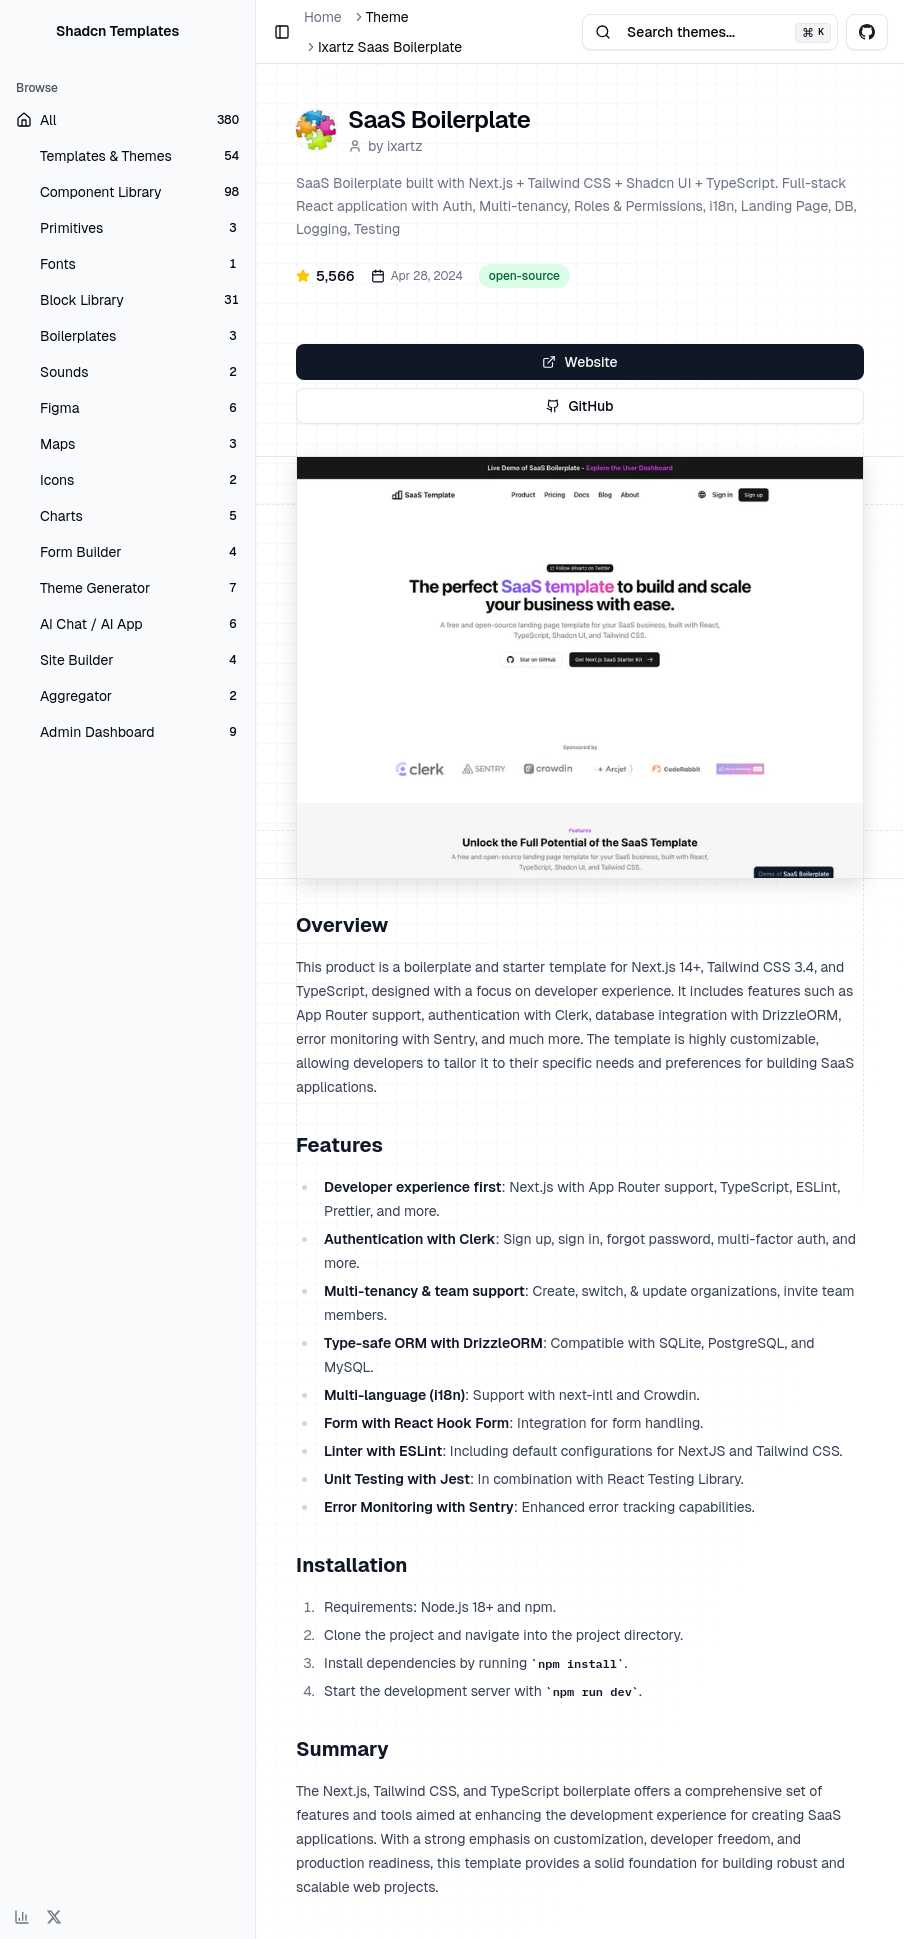 The image size is (904, 1939). What do you see at coordinates (867, 32) in the screenshot?
I see `[View shadcnblocks on GitHub]` at bounding box center [867, 32].